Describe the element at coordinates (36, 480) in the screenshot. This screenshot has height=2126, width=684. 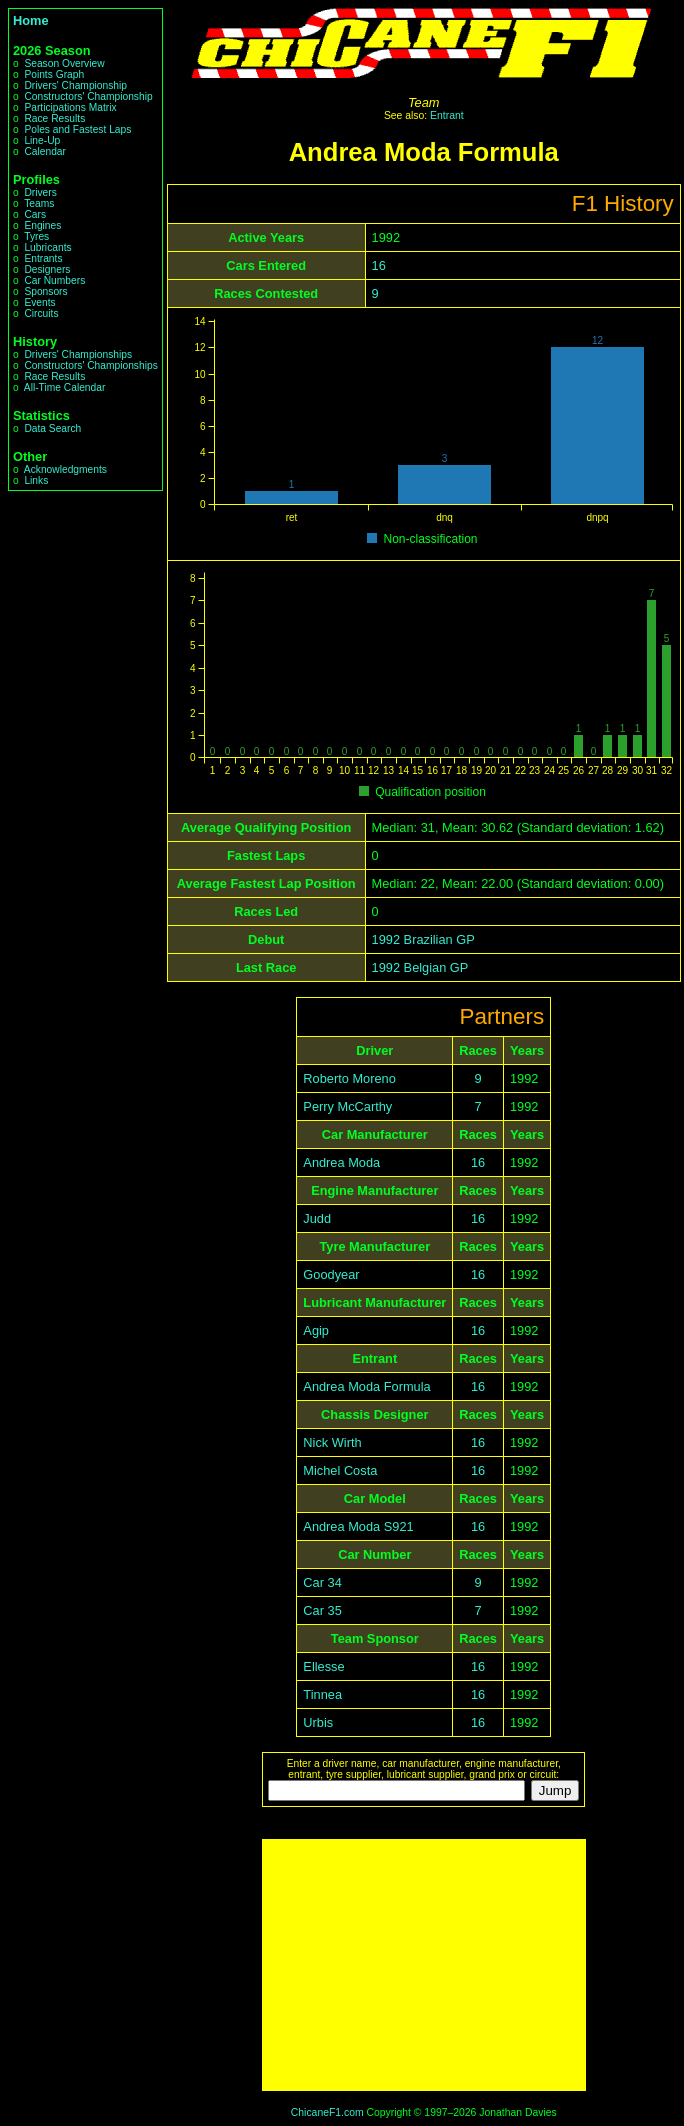
I see `Links` at that location.